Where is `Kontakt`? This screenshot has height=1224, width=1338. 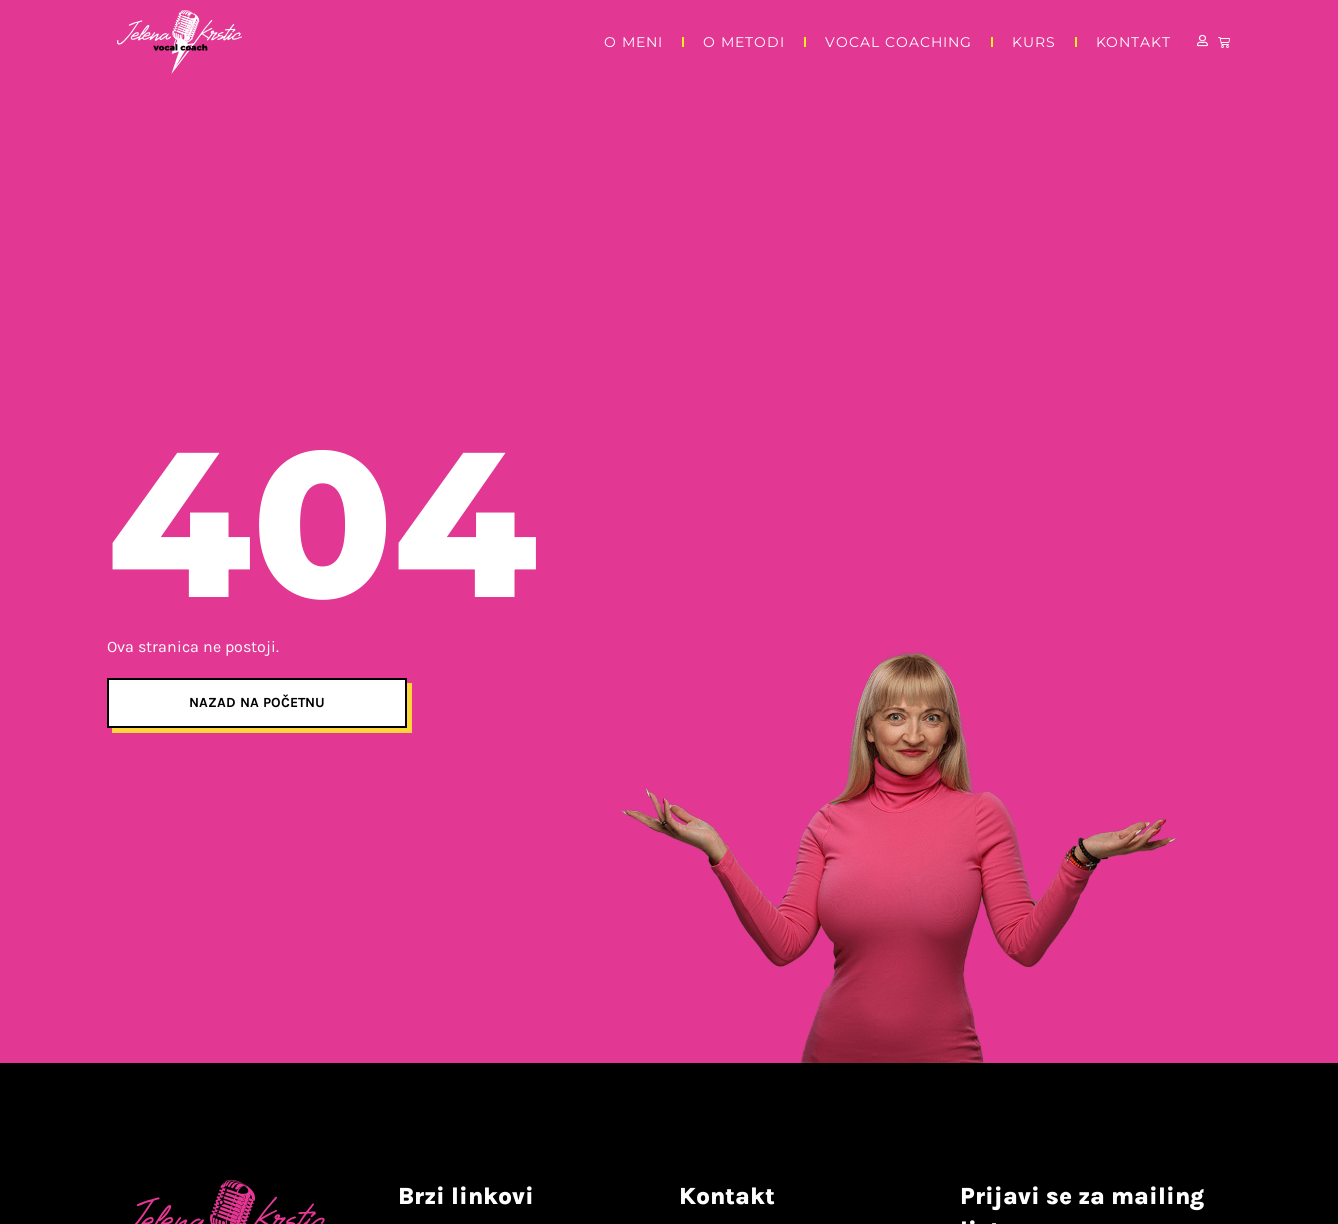
Kontakt is located at coordinates (1133, 42).